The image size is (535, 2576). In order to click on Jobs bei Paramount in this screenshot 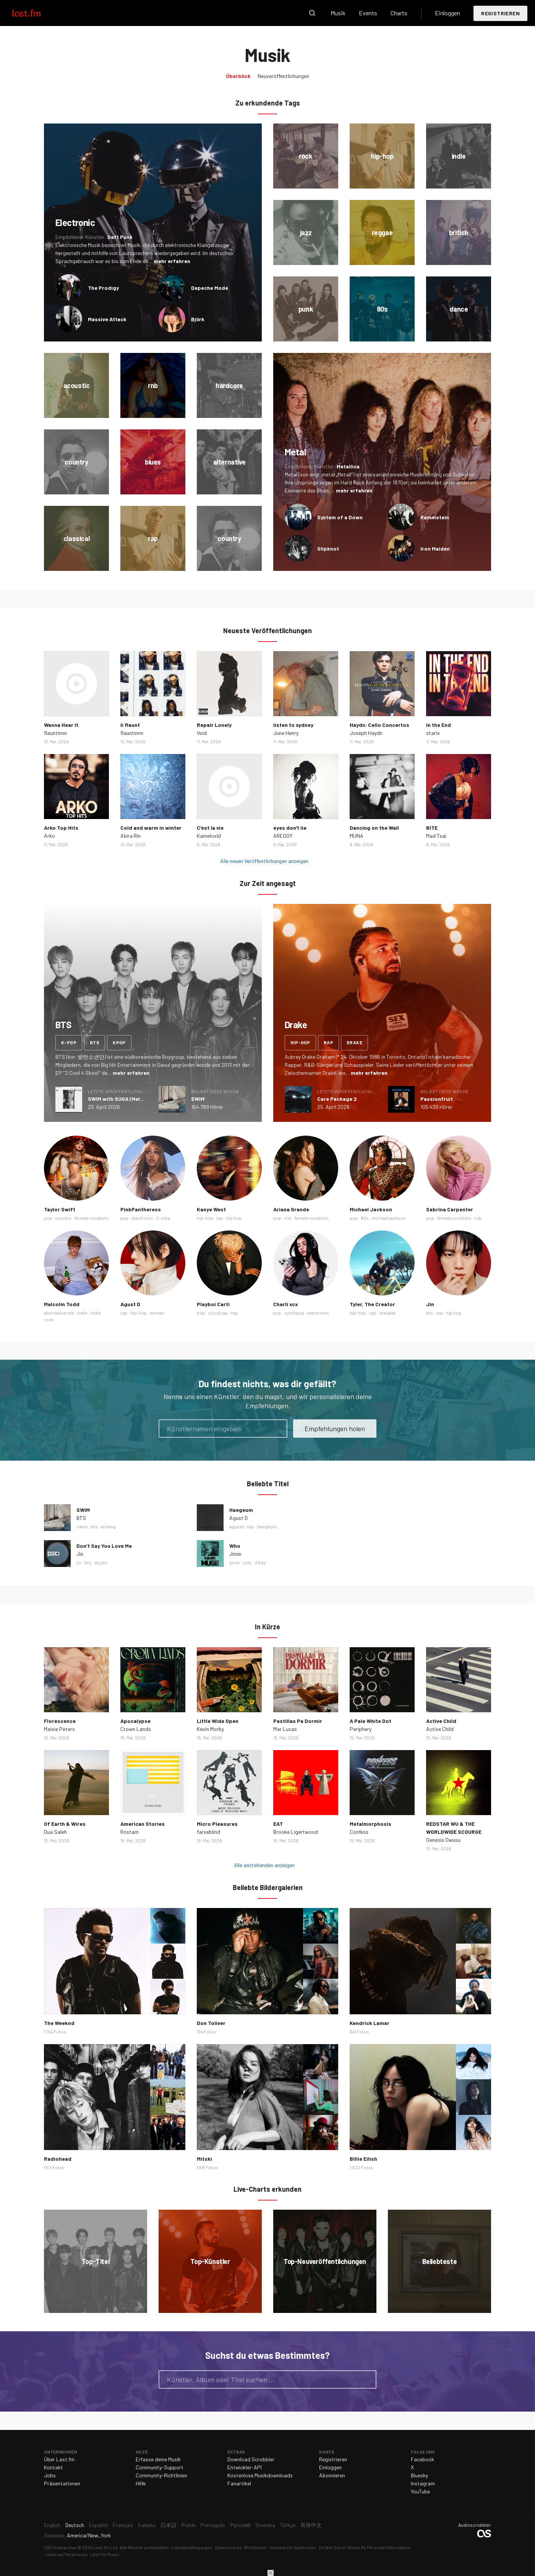, I will do `click(67, 2554)`.